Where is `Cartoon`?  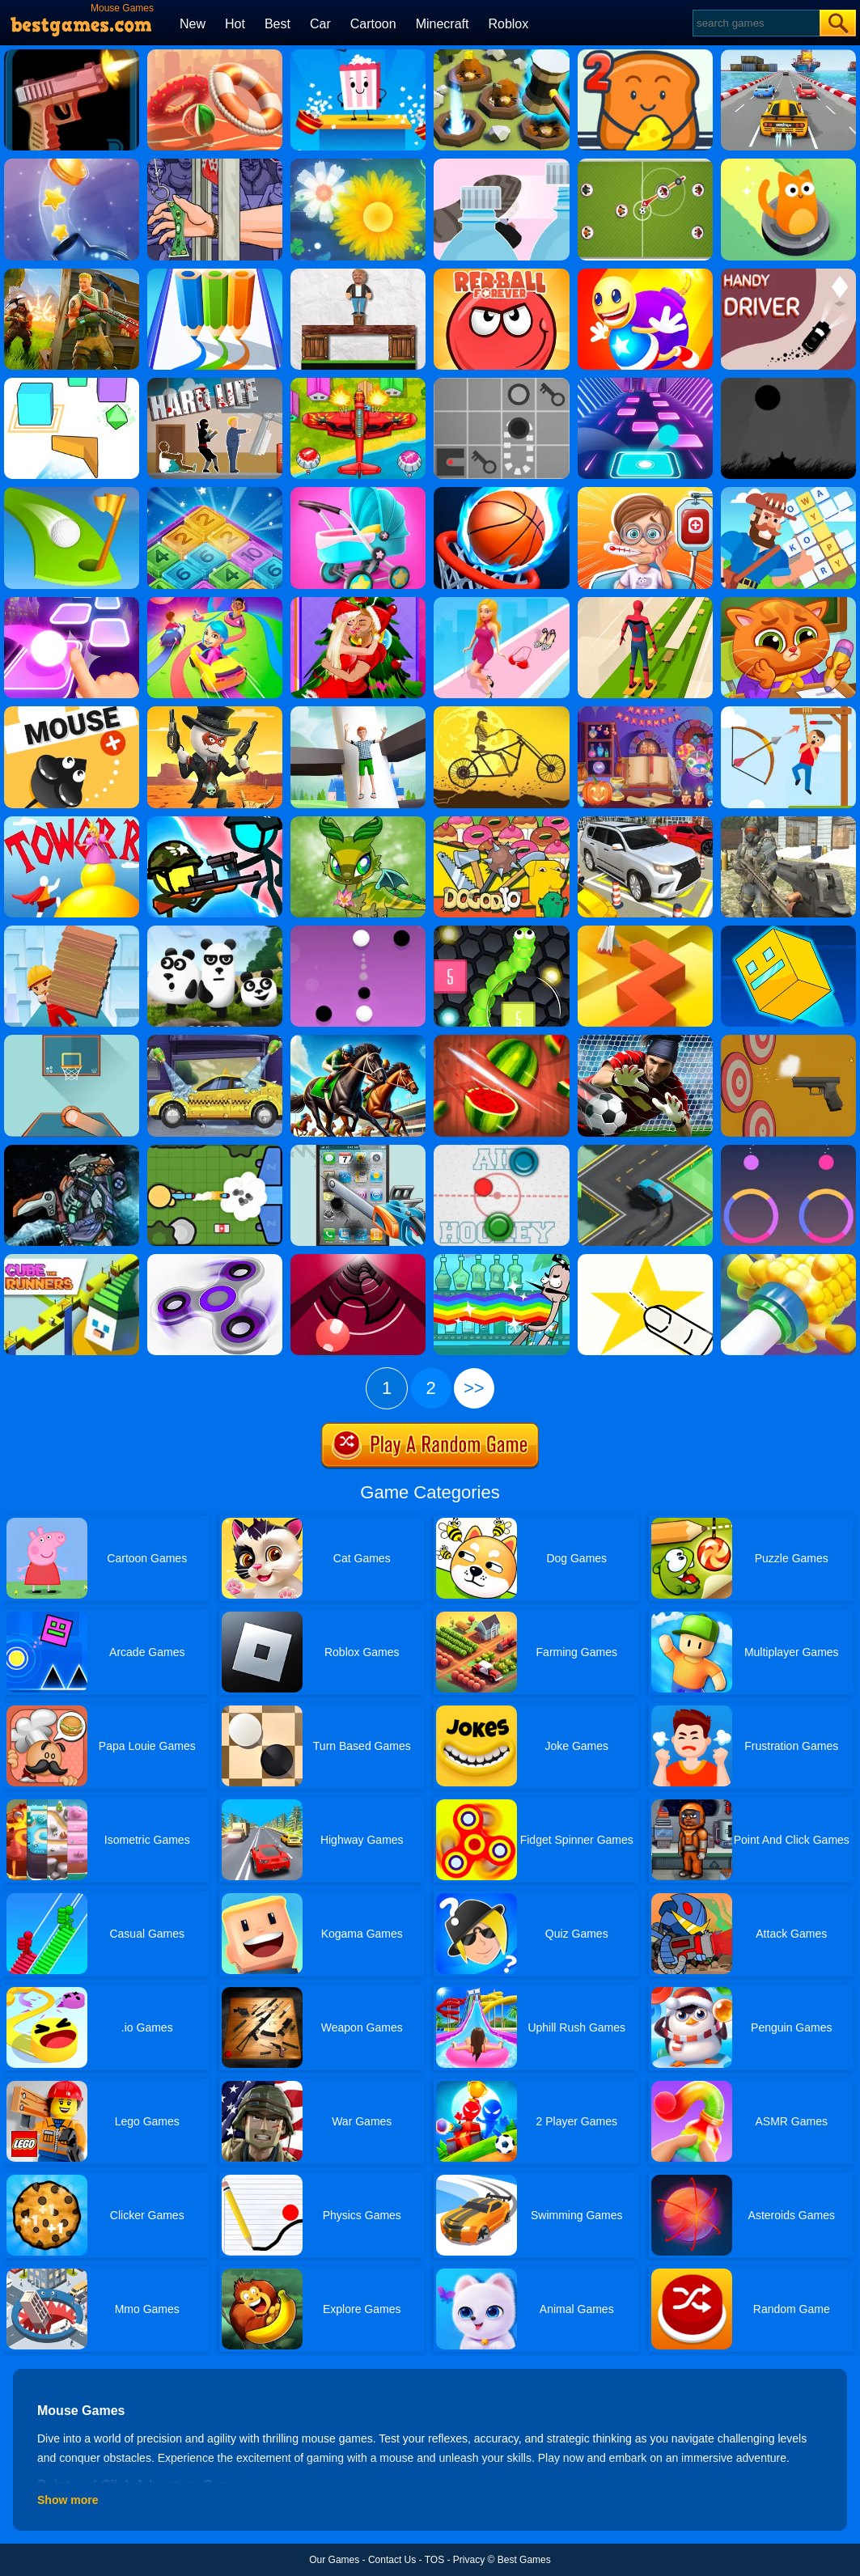 Cartoon is located at coordinates (373, 24).